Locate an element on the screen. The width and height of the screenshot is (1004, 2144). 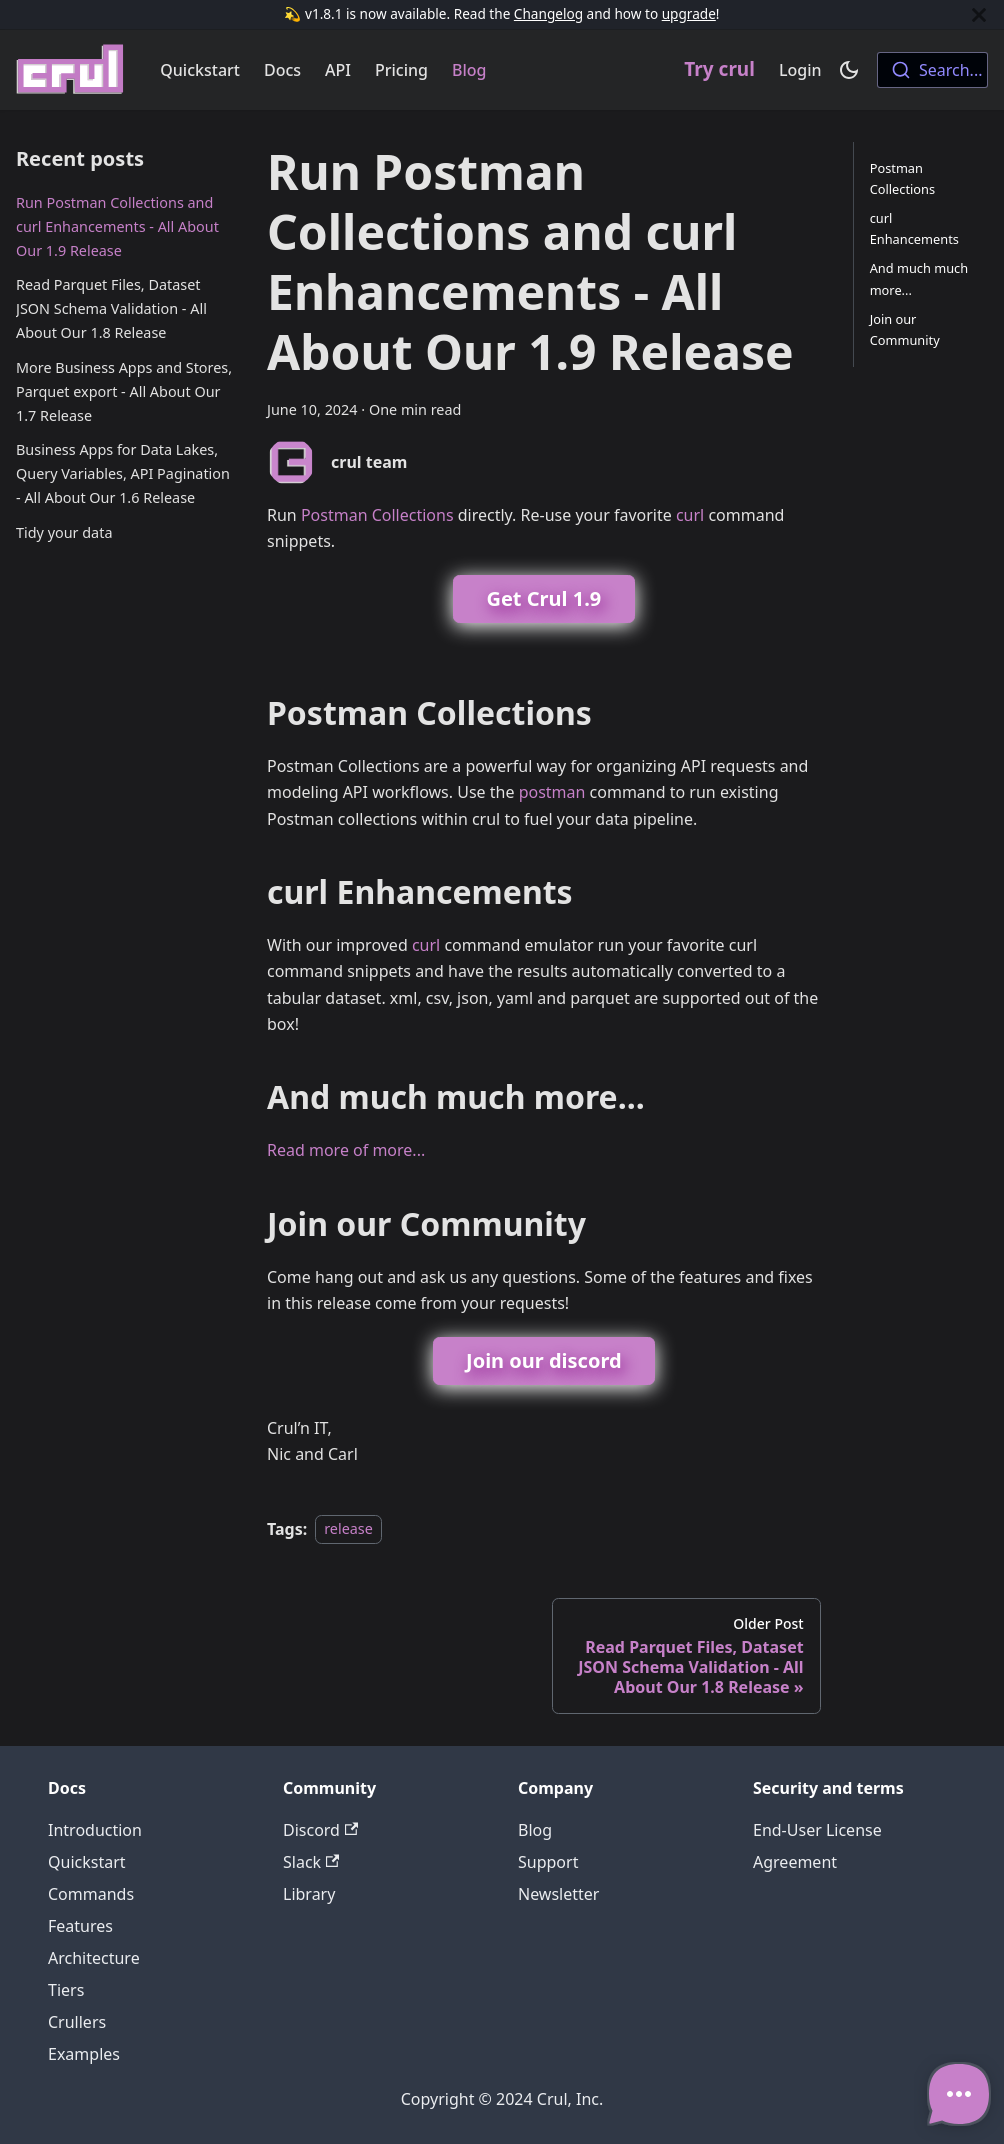
More Business Apps and Stores, Parquet export - All About Our 1.7 Release is located at coordinates (124, 391).